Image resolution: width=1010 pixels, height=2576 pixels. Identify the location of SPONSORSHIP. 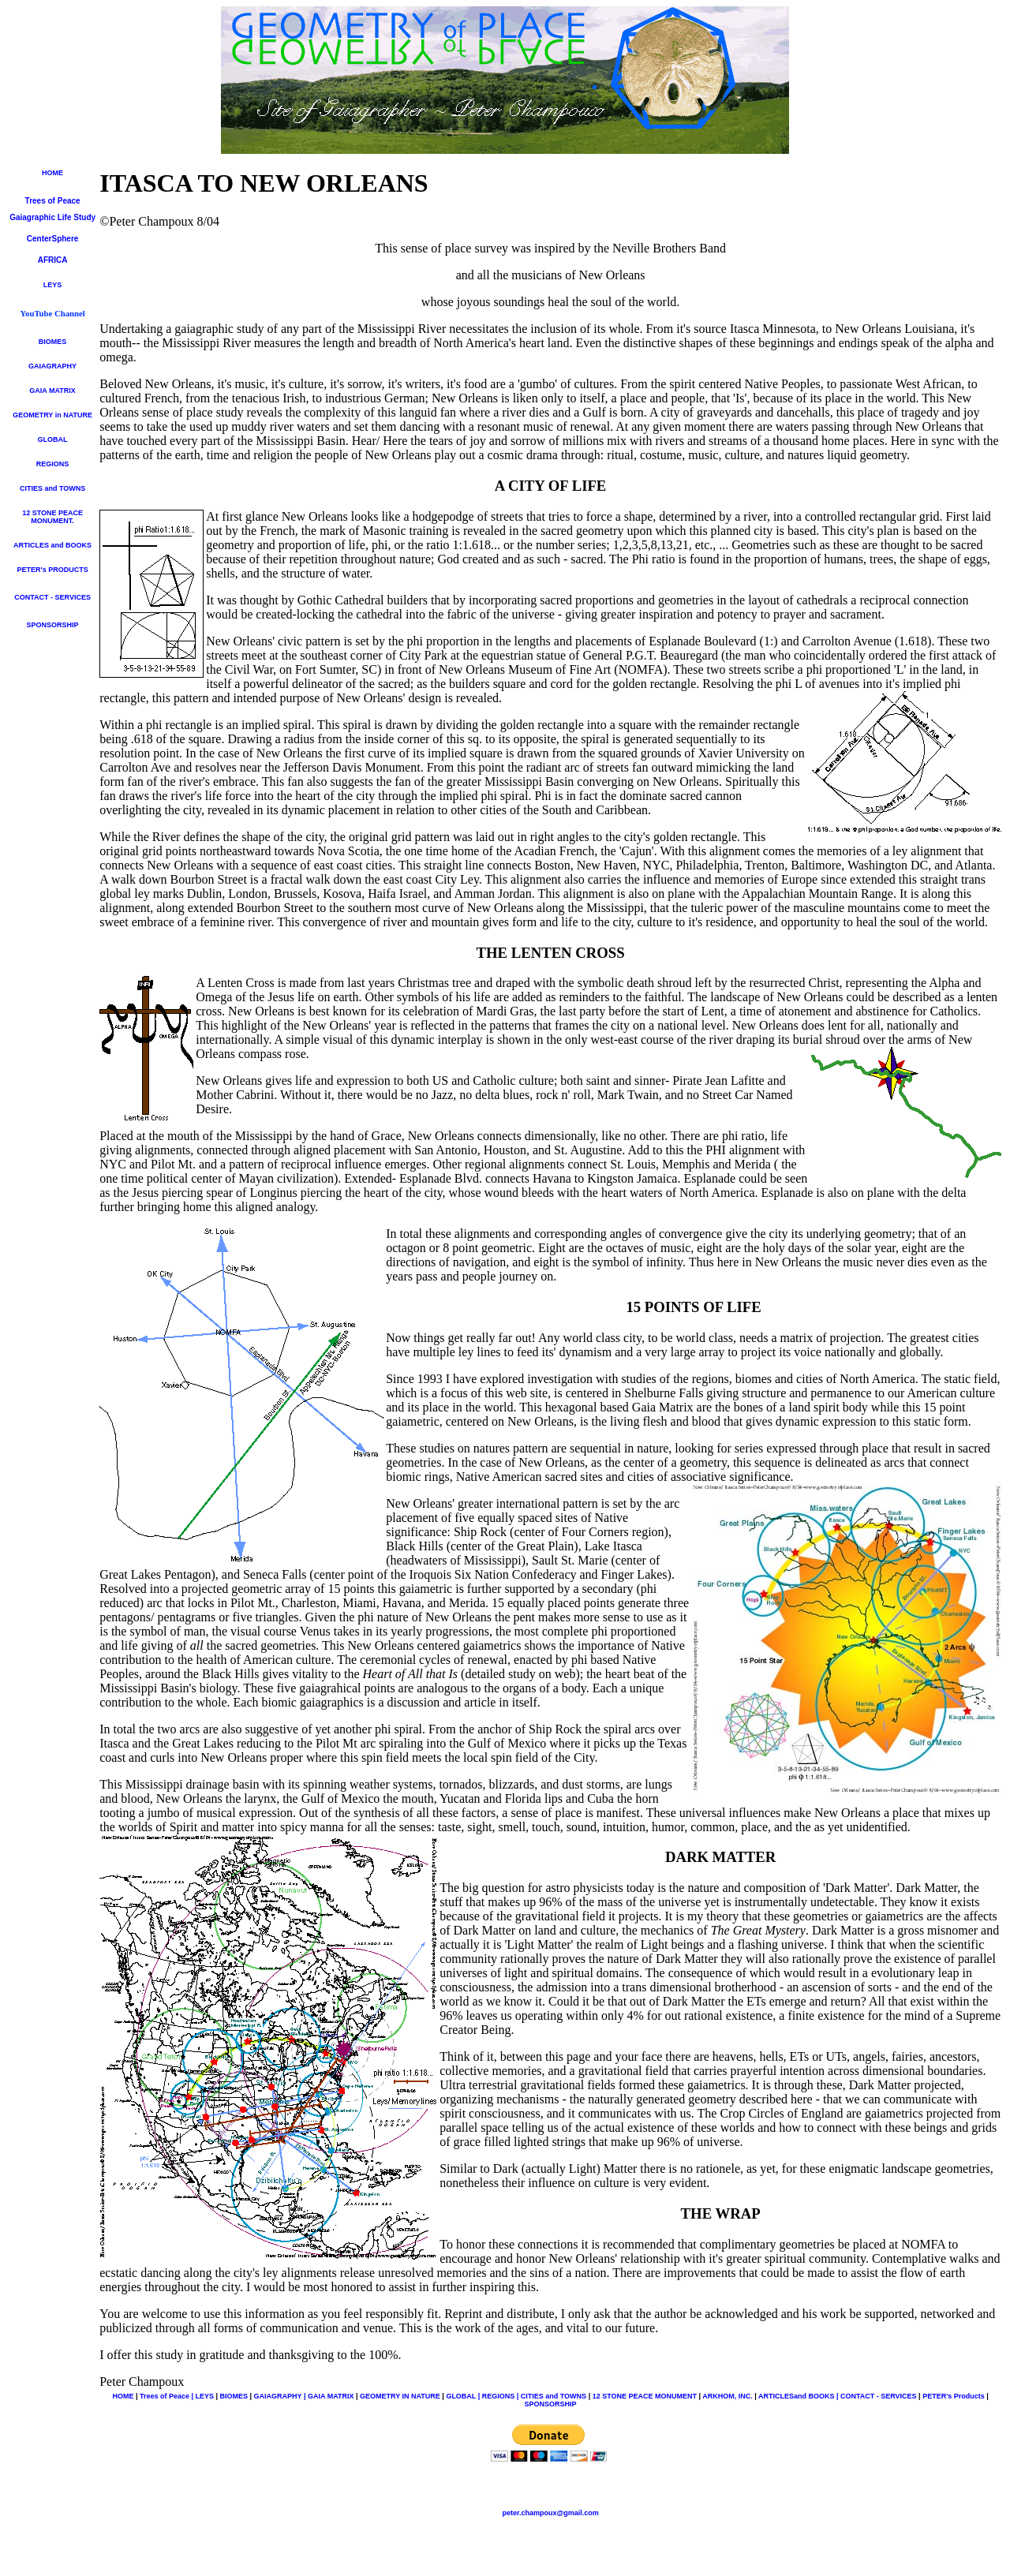
(53, 625).